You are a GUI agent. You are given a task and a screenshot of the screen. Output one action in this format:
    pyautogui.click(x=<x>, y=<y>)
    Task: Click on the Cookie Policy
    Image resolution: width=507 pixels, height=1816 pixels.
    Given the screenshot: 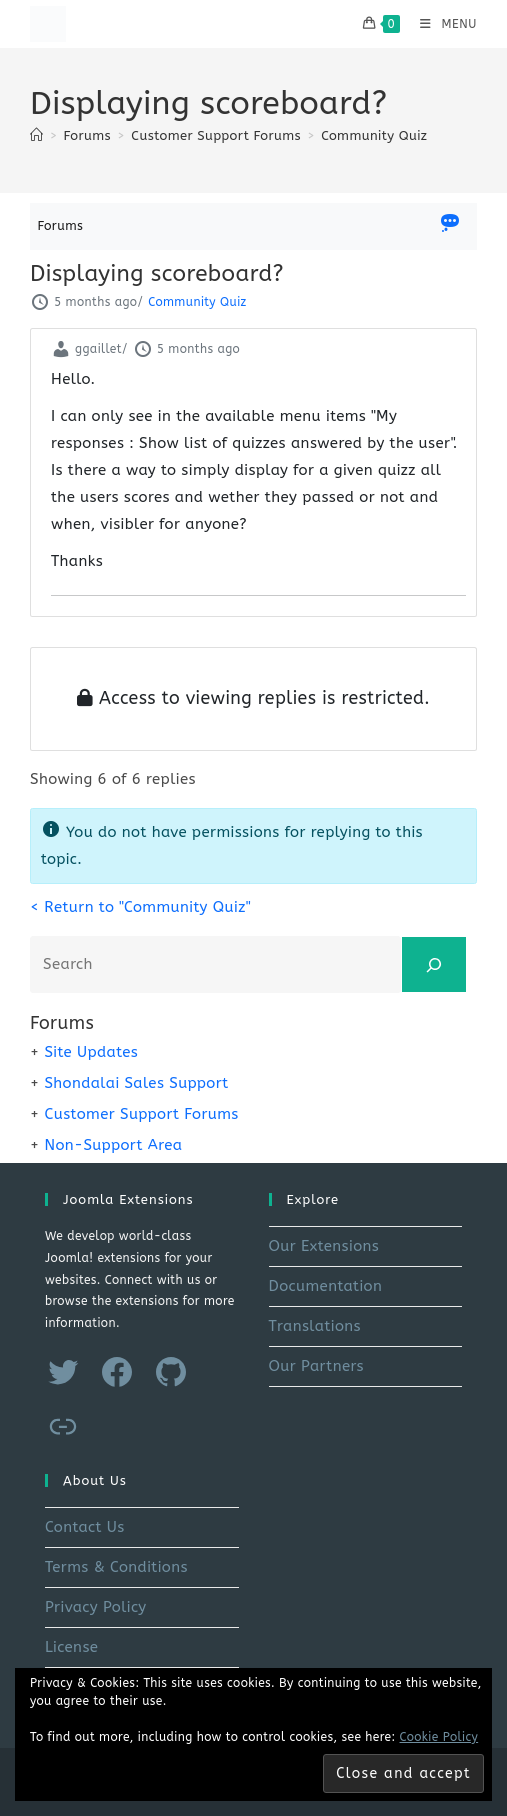 What is the action you would take?
    pyautogui.click(x=439, y=1737)
    